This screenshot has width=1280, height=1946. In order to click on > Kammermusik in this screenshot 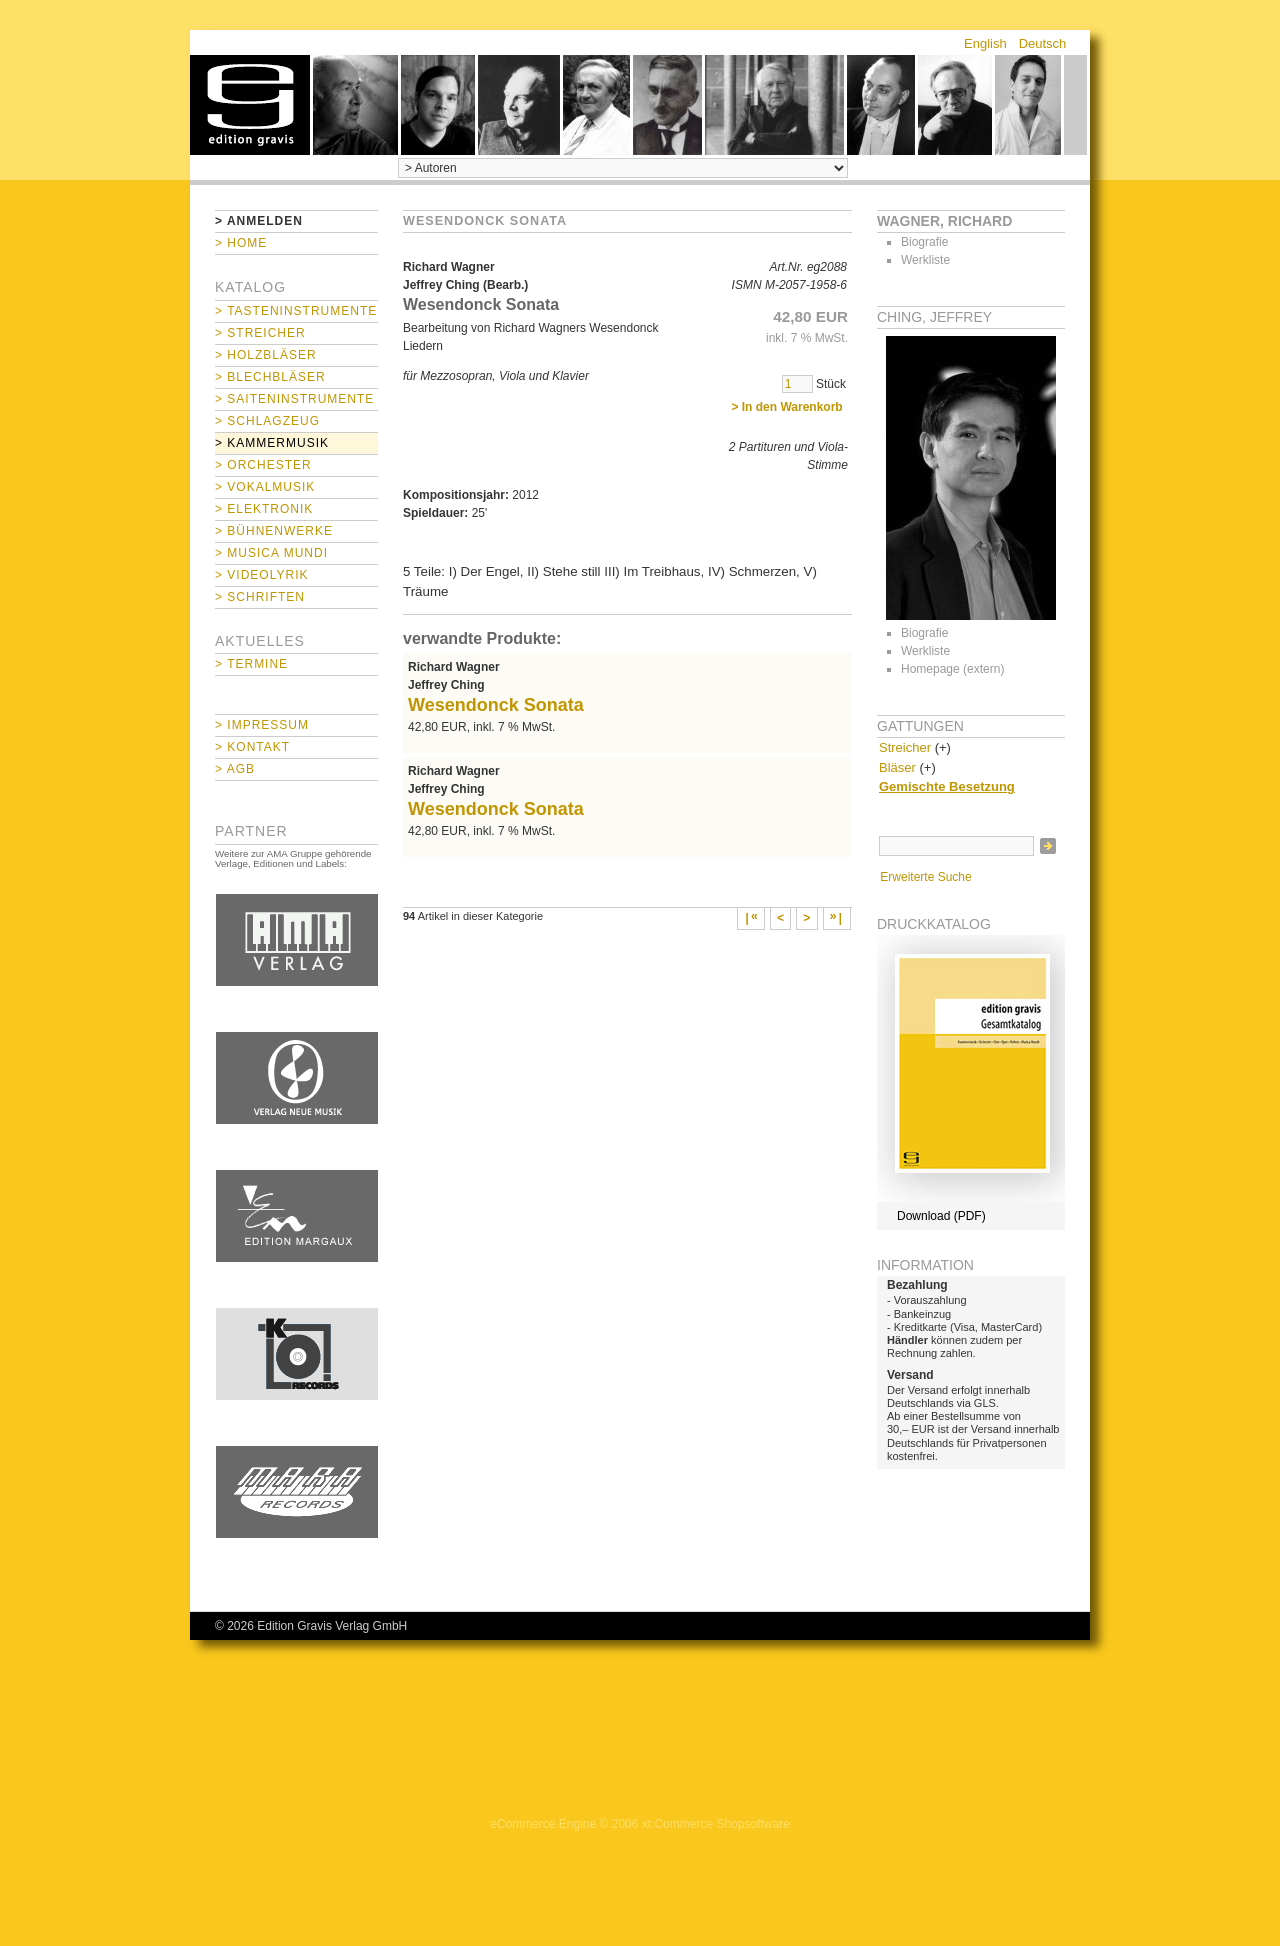, I will do `click(272, 443)`.